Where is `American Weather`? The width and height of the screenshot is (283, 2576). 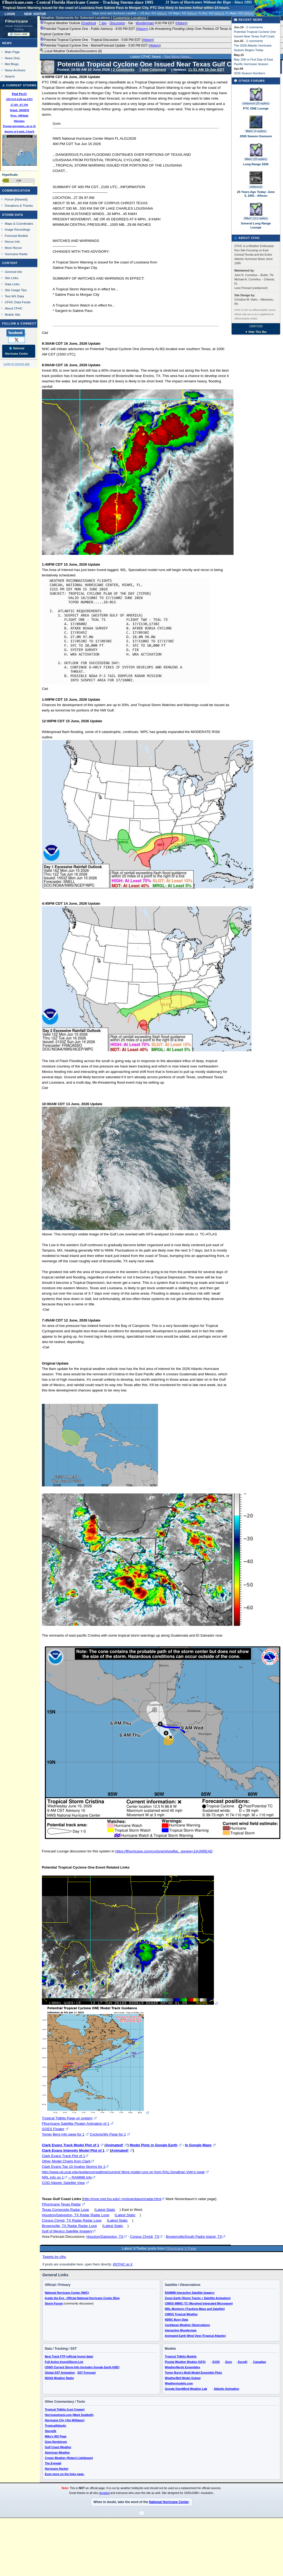 American Weather is located at coordinates (57, 2452).